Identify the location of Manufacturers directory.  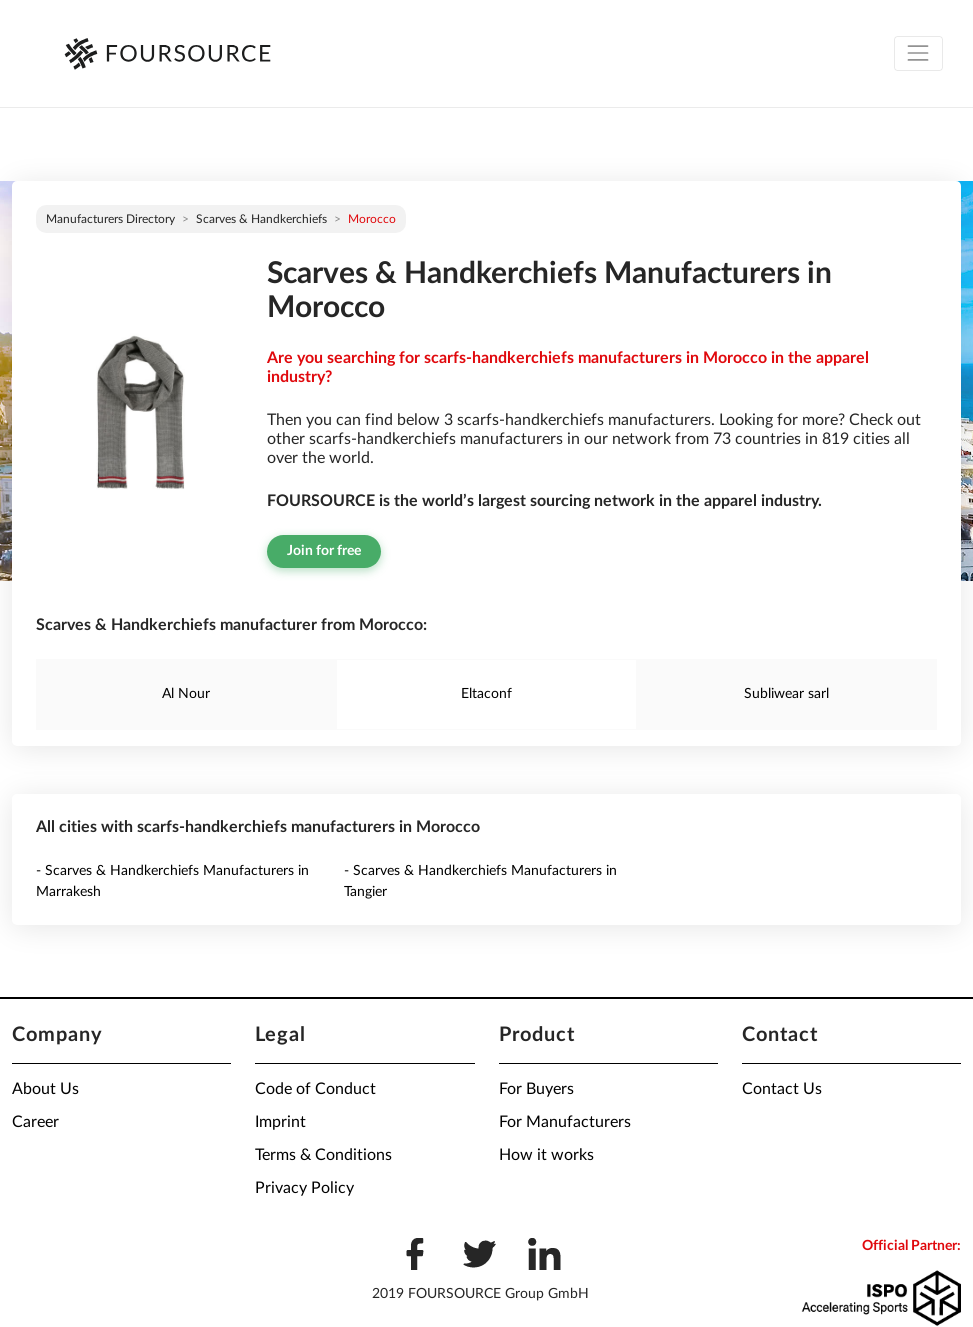
(110, 219).